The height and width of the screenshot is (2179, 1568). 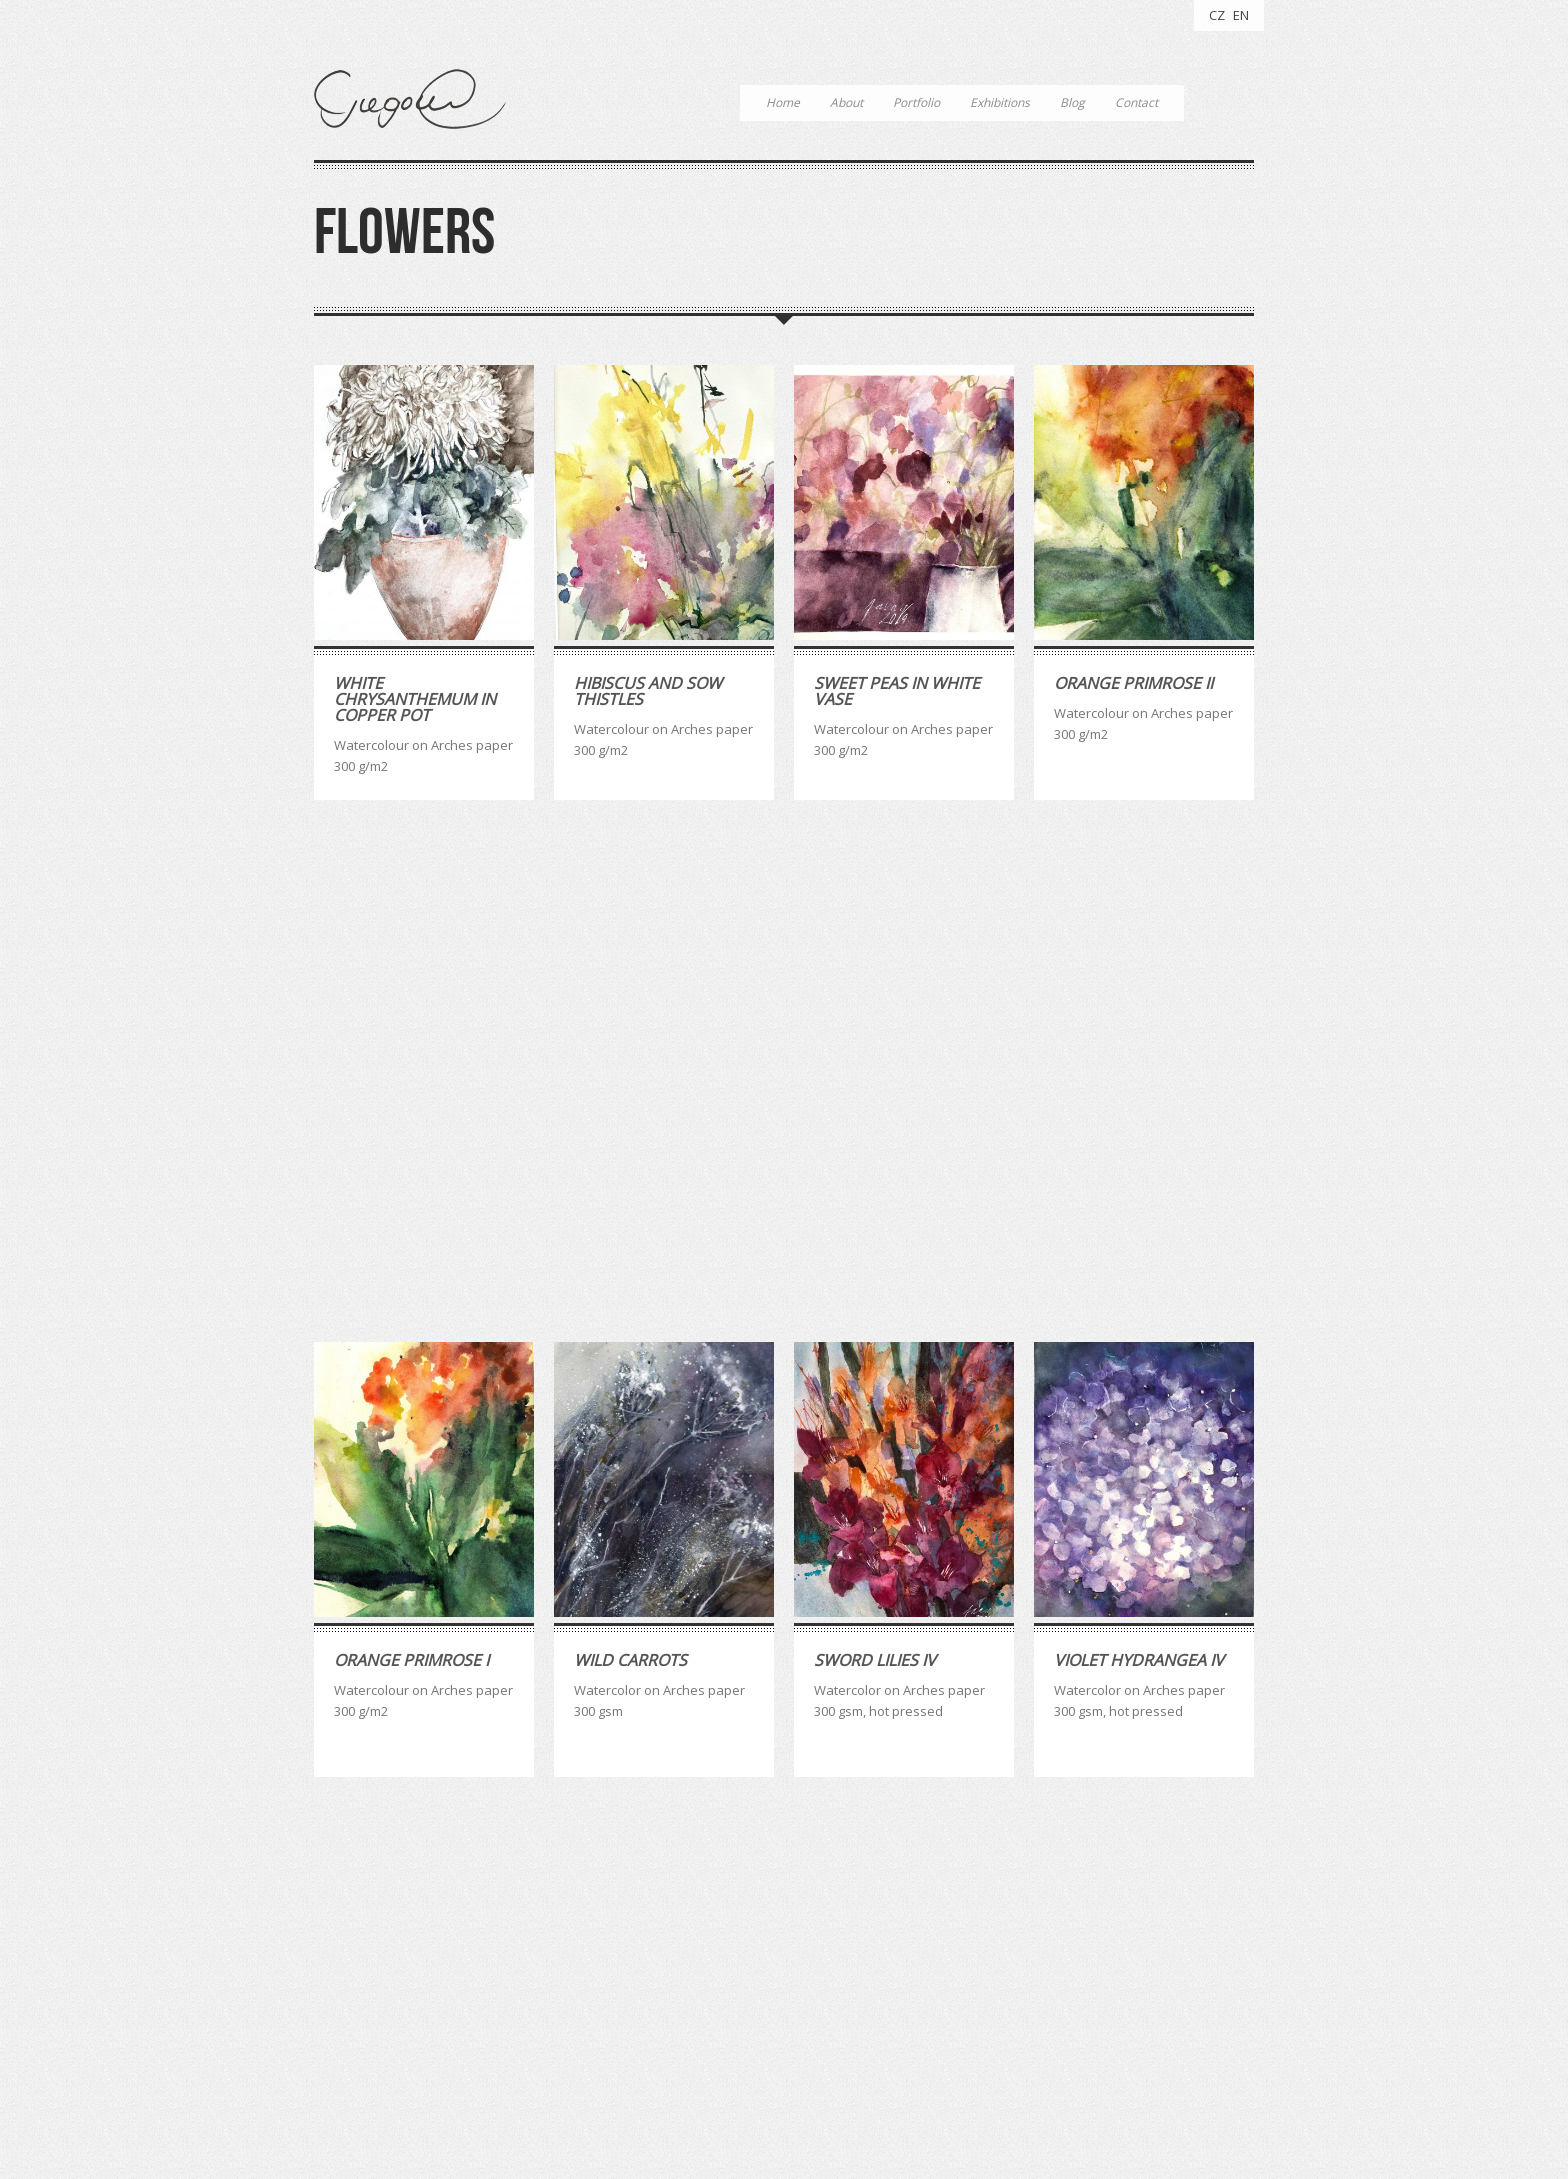 I want to click on EN, so click(x=1241, y=15).